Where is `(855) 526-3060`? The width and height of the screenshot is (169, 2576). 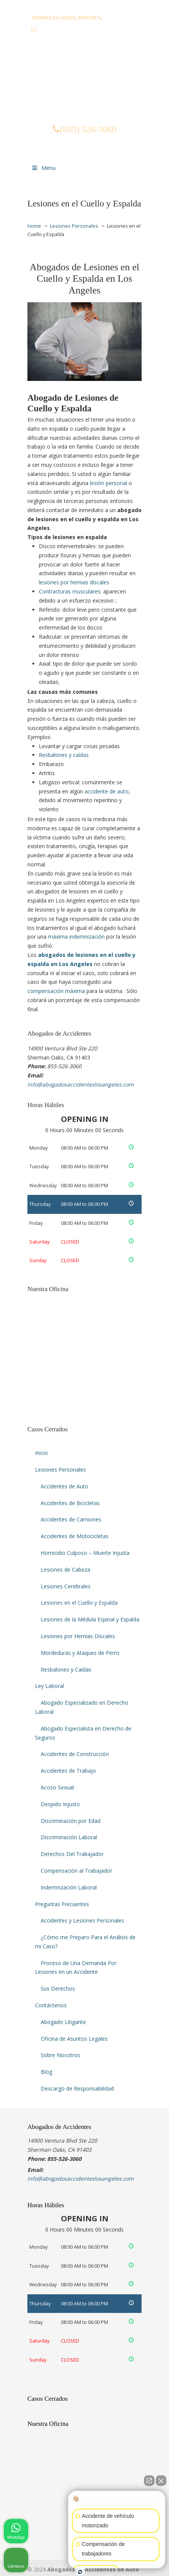 (855) 526-3060 is located at coordinates (120, 18).